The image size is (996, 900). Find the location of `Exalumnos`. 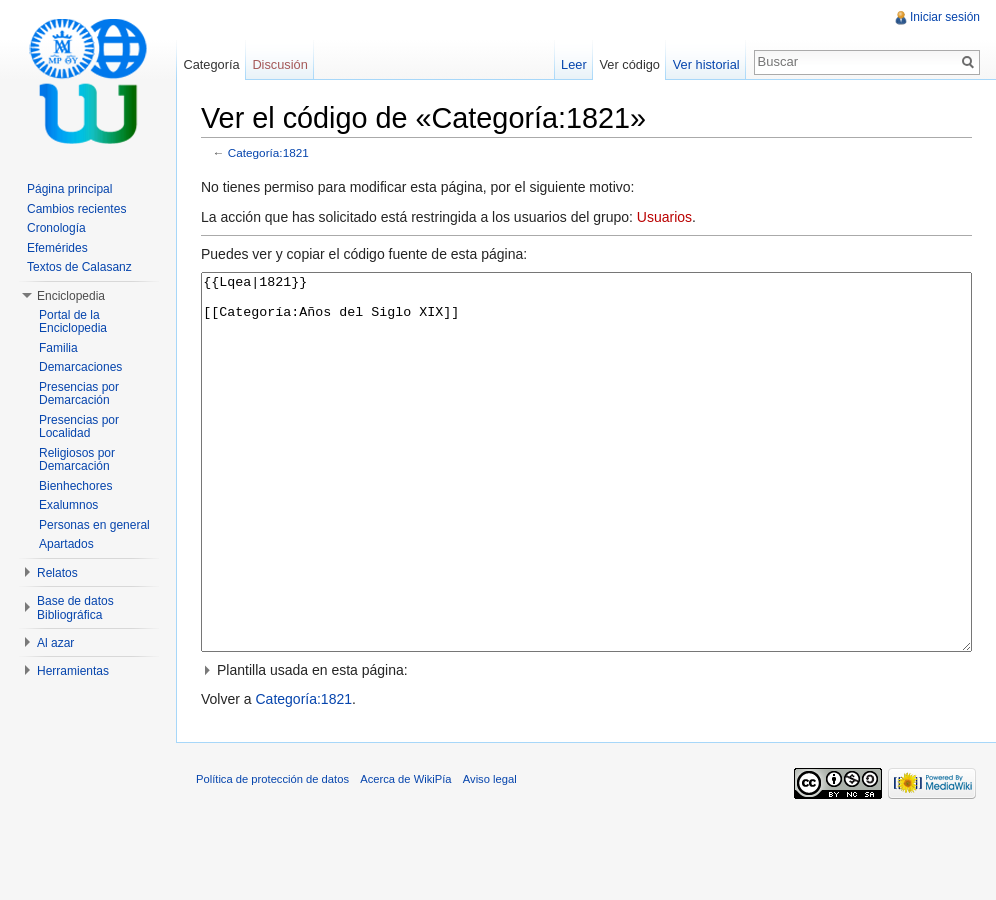

Exalumnos is located at coordinates (68, 505).